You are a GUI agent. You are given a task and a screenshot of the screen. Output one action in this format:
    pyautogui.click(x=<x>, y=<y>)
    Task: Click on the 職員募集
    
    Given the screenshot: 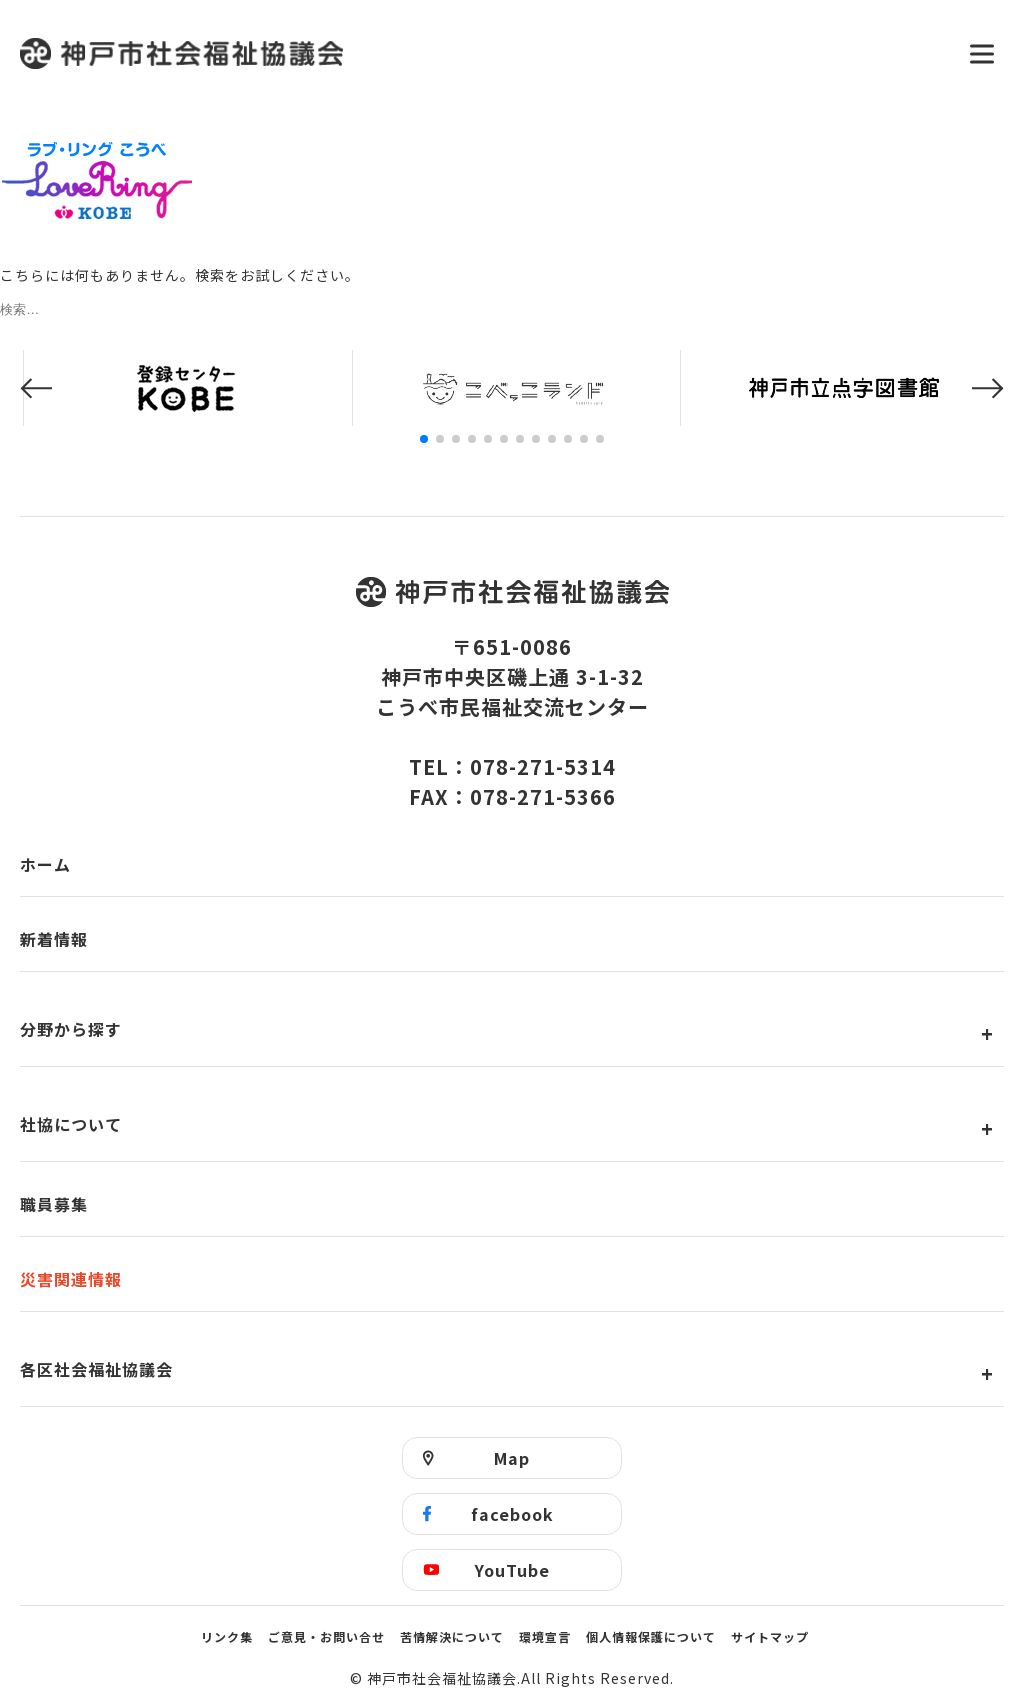 What is the action you would take?
    pyautogui.click(x=54, y=1204)
    